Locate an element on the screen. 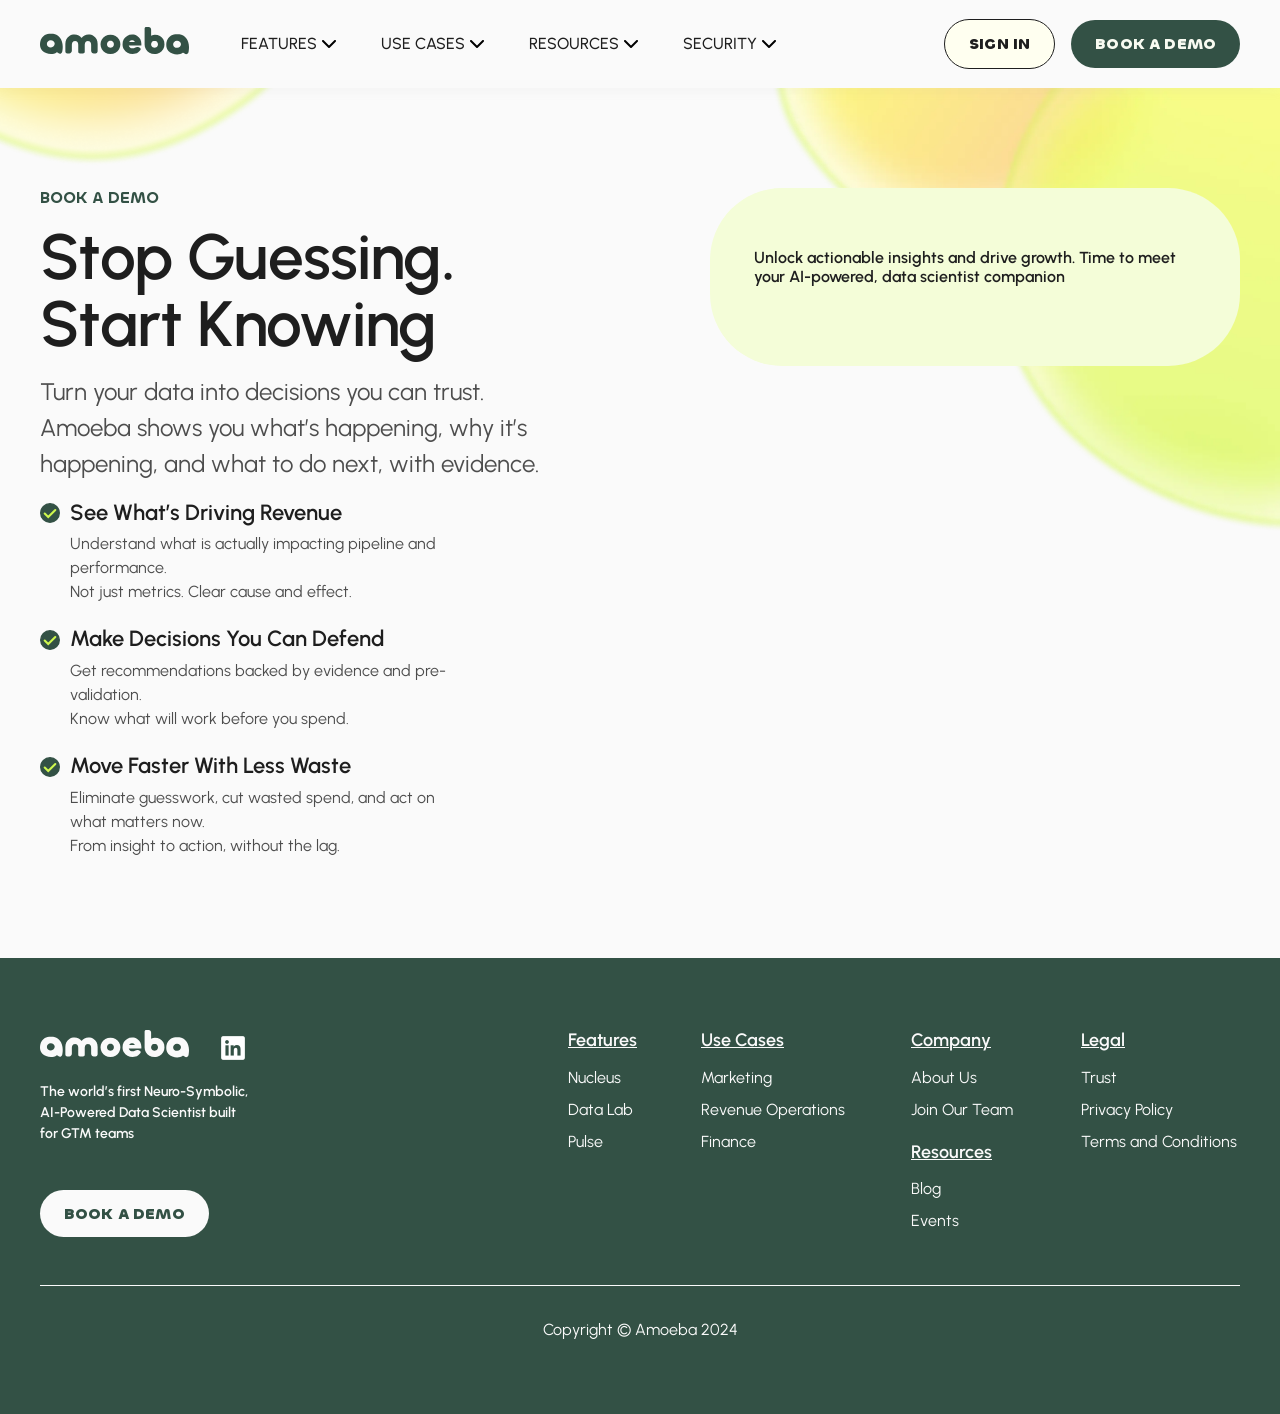  Pulse is located at coordinates (585, 1141).